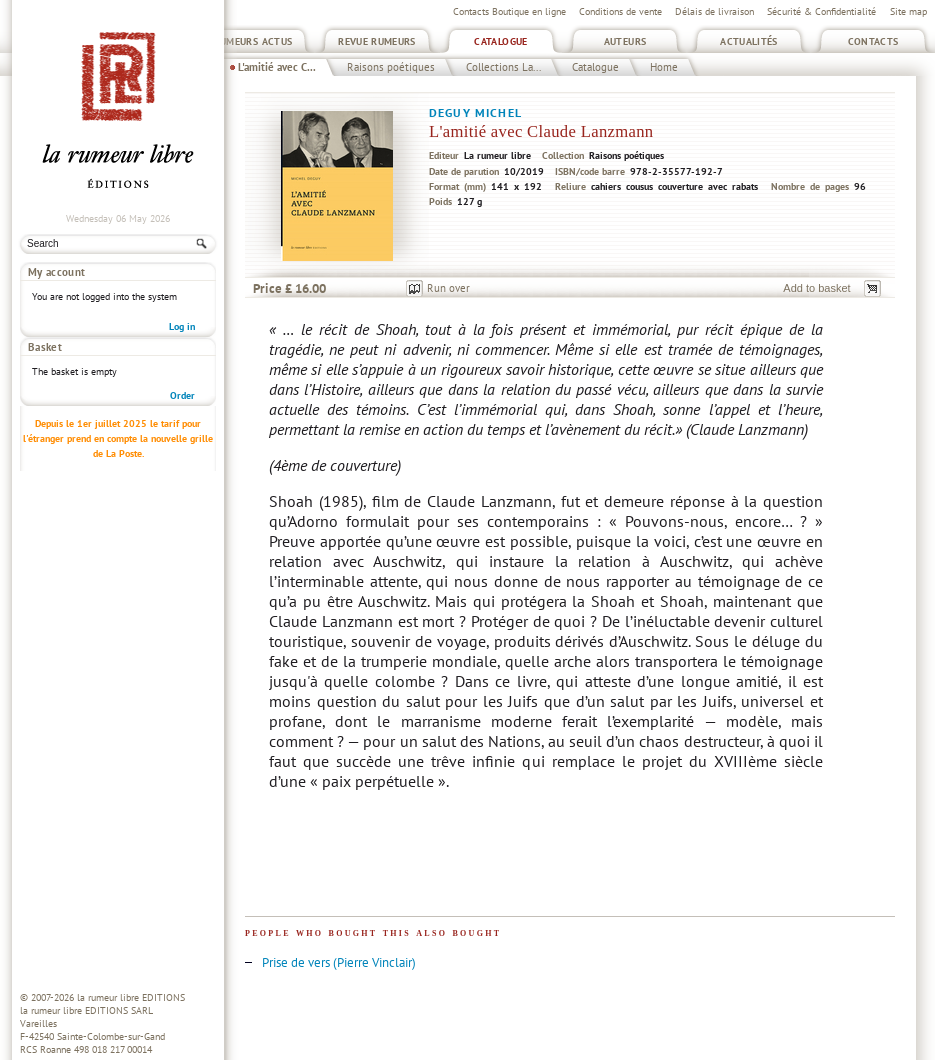 This screenshot has width=935, height=1060. What do you see at coordinates (377, 41) in the screenshot?
I see `Revue Rumeurs` at bounding box center [377, 41].